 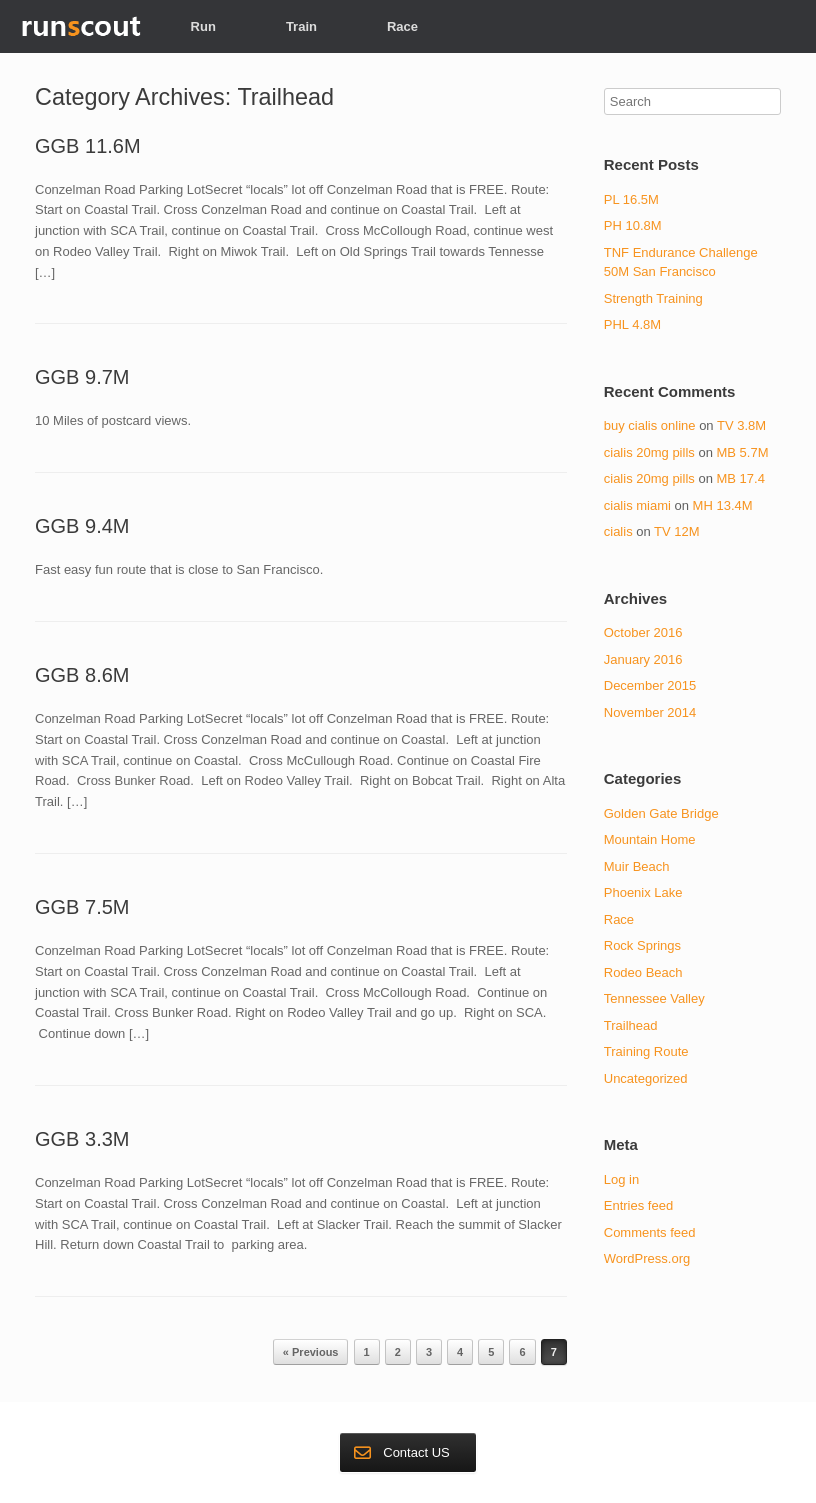 What do you see at coordinates (647, 1258) in the screenshot?
I see `WordPress.org` at bounding box center [647, 1258].